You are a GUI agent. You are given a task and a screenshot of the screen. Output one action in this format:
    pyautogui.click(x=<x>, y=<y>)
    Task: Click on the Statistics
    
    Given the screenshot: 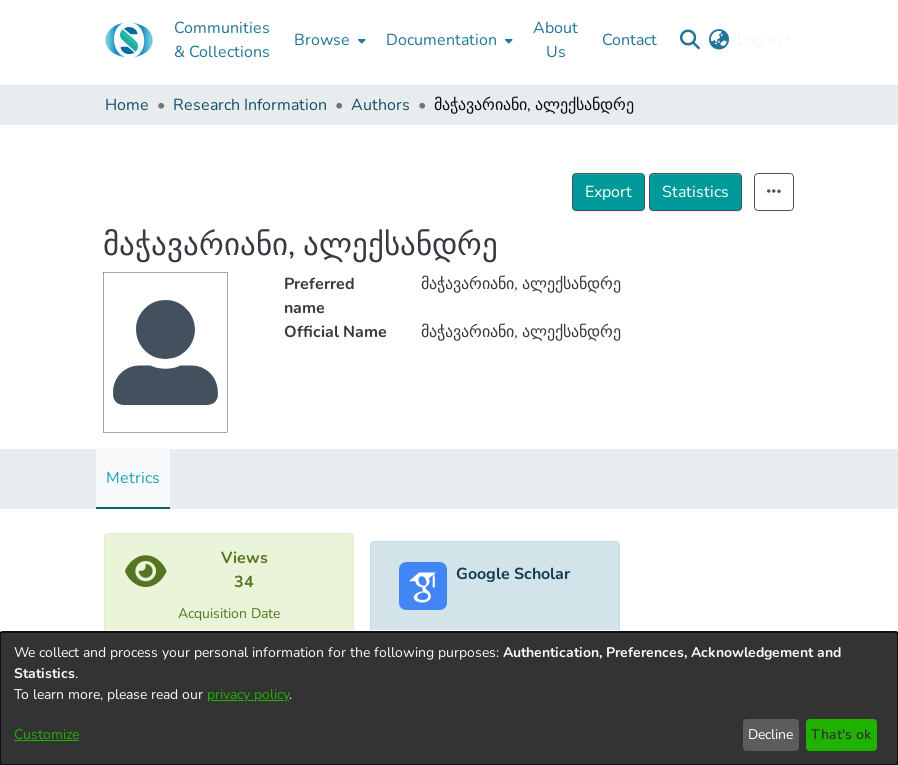 What is the action you would take?
    pyautogui.click(x=695, y=192)
    